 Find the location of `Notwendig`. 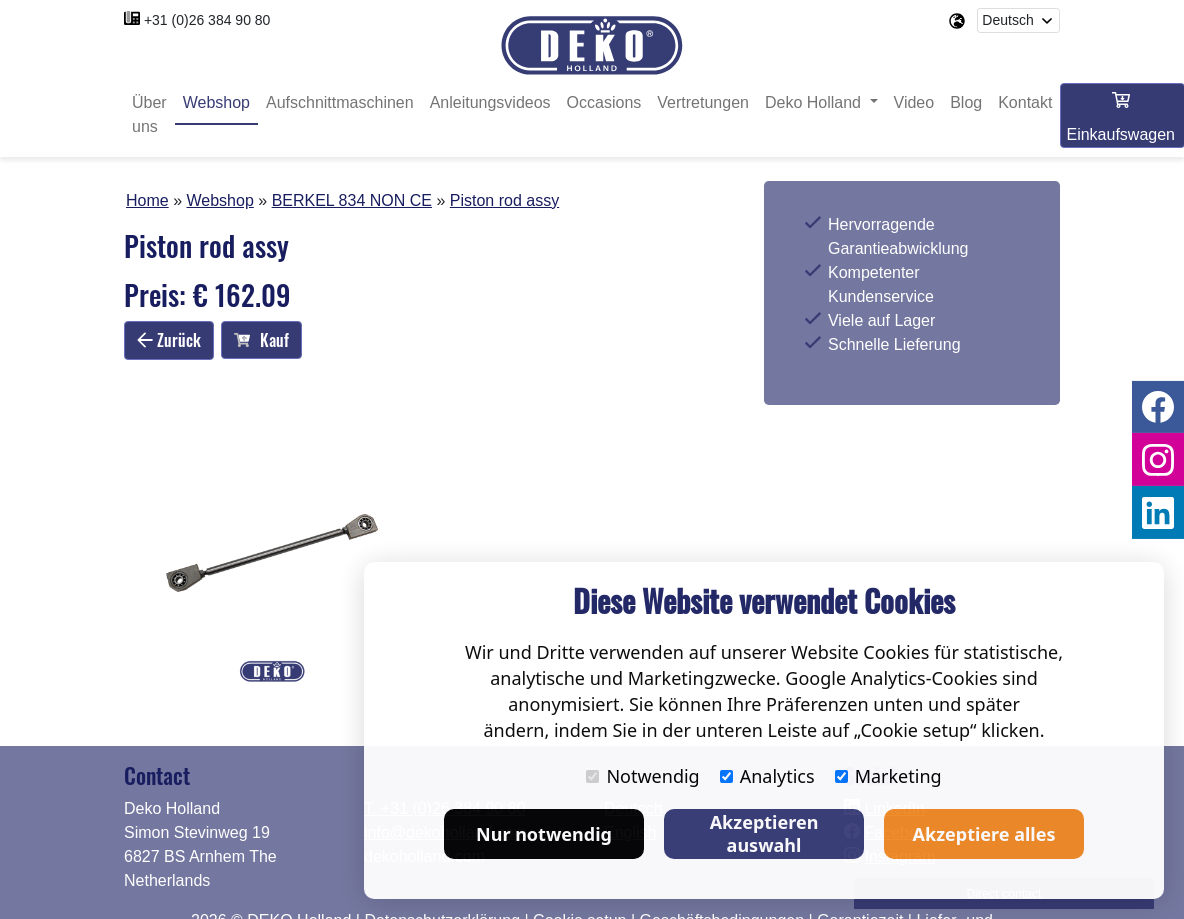

Notwendig is located at coordinates (642, 776).